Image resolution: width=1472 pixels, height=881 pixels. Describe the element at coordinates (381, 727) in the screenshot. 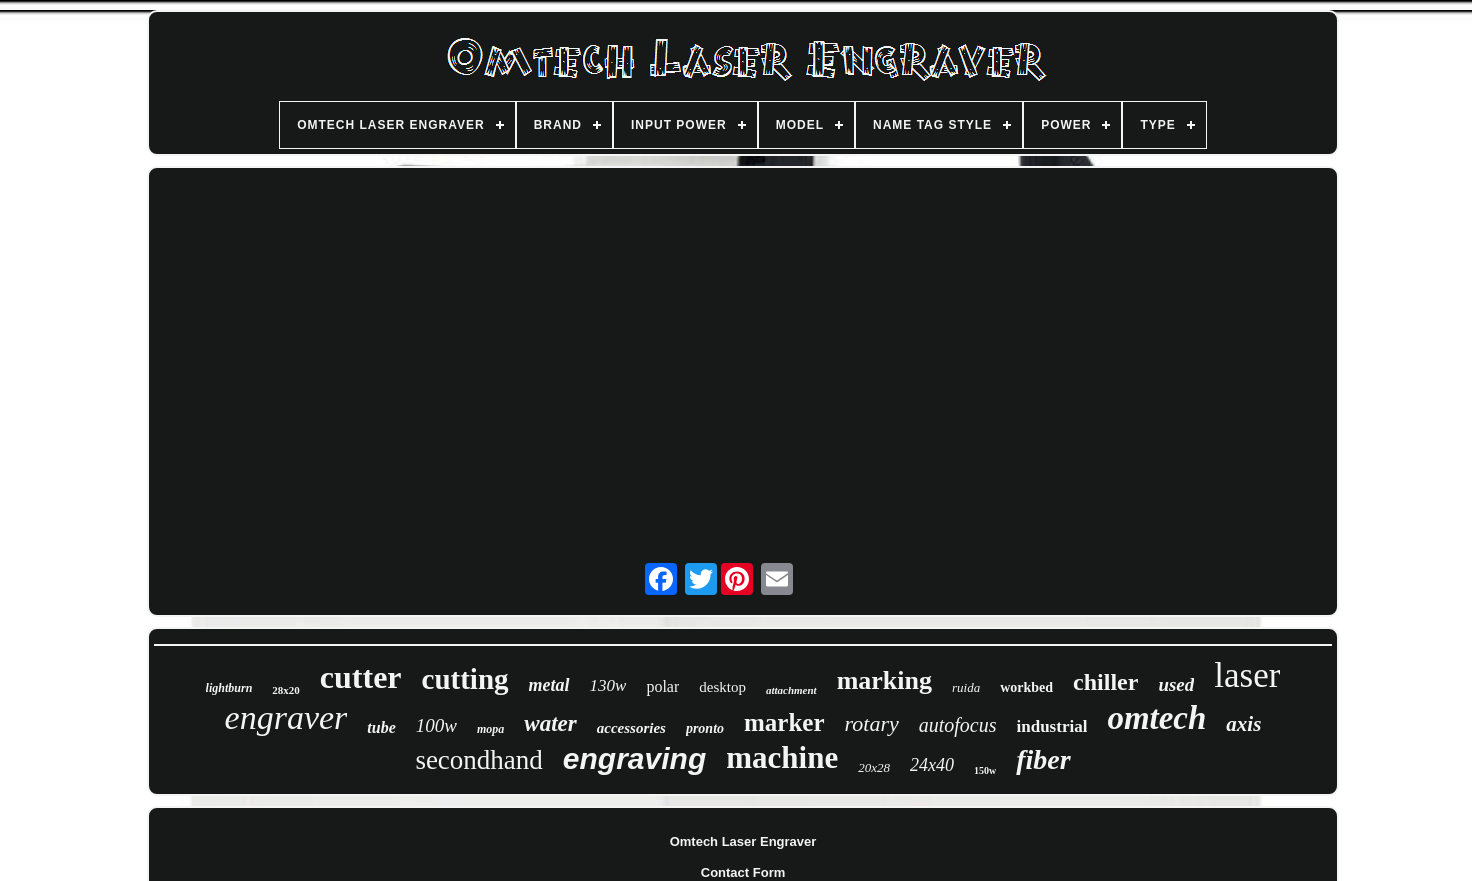

I see `tube` at that location.